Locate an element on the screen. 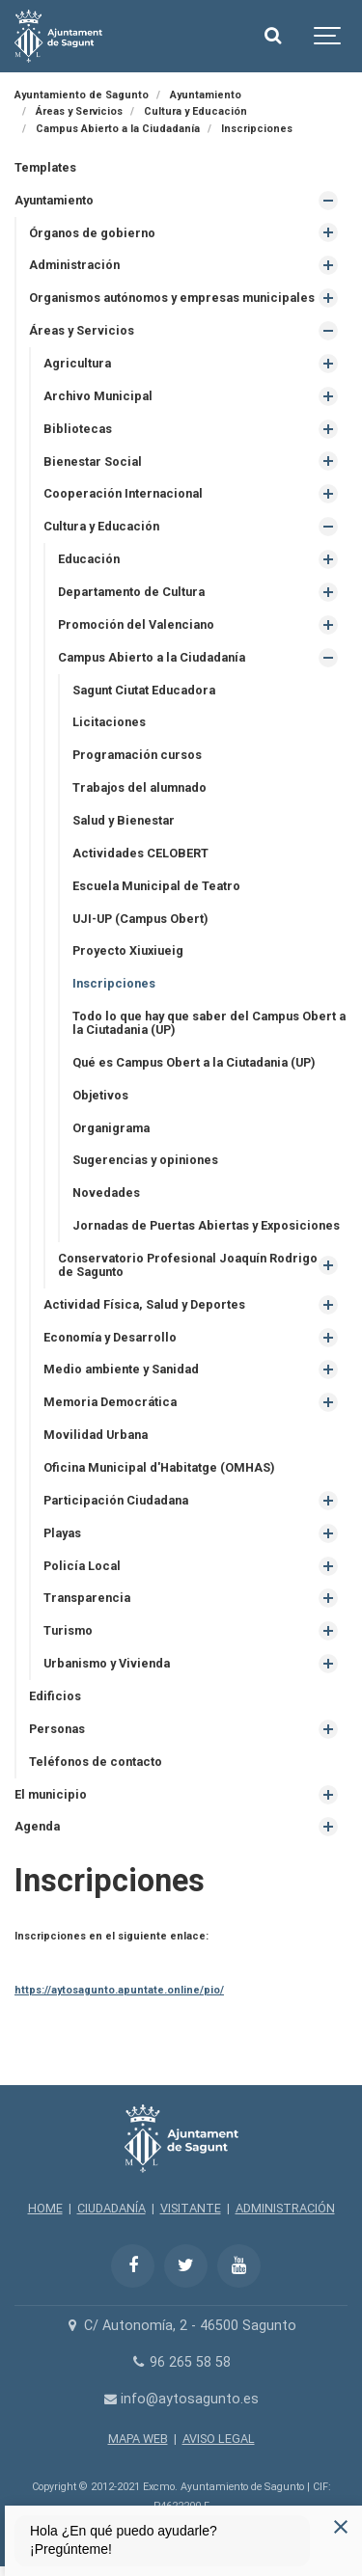  Sagunt Ciutat Educadora is located at coordinates (143, 690).